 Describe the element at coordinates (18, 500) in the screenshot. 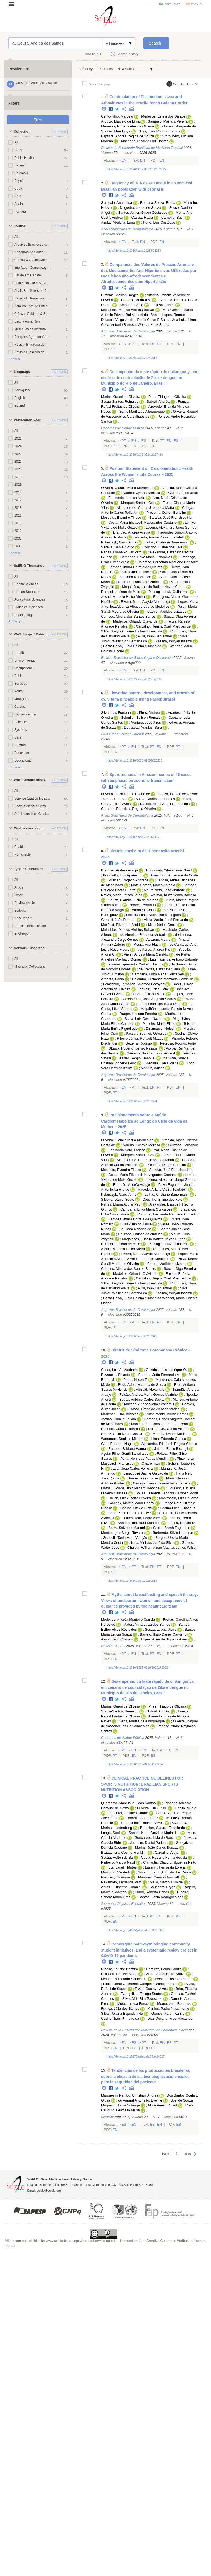

I see `2017` at that location.